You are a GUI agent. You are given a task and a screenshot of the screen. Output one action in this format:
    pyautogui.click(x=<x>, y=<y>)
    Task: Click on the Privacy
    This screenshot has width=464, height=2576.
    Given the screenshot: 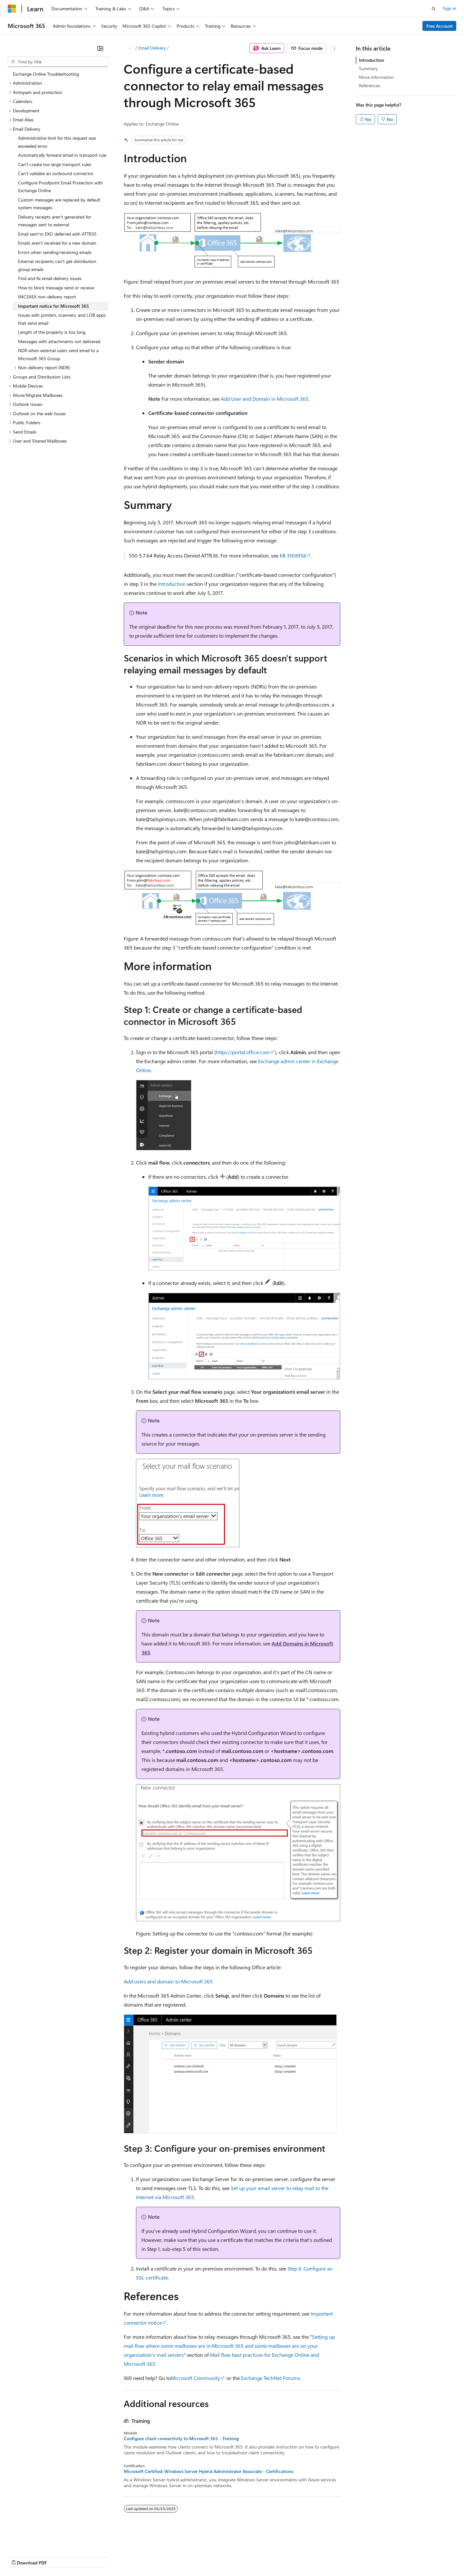 What is the action you would take?
    pyautogui.click(x=141, y=2556)
    